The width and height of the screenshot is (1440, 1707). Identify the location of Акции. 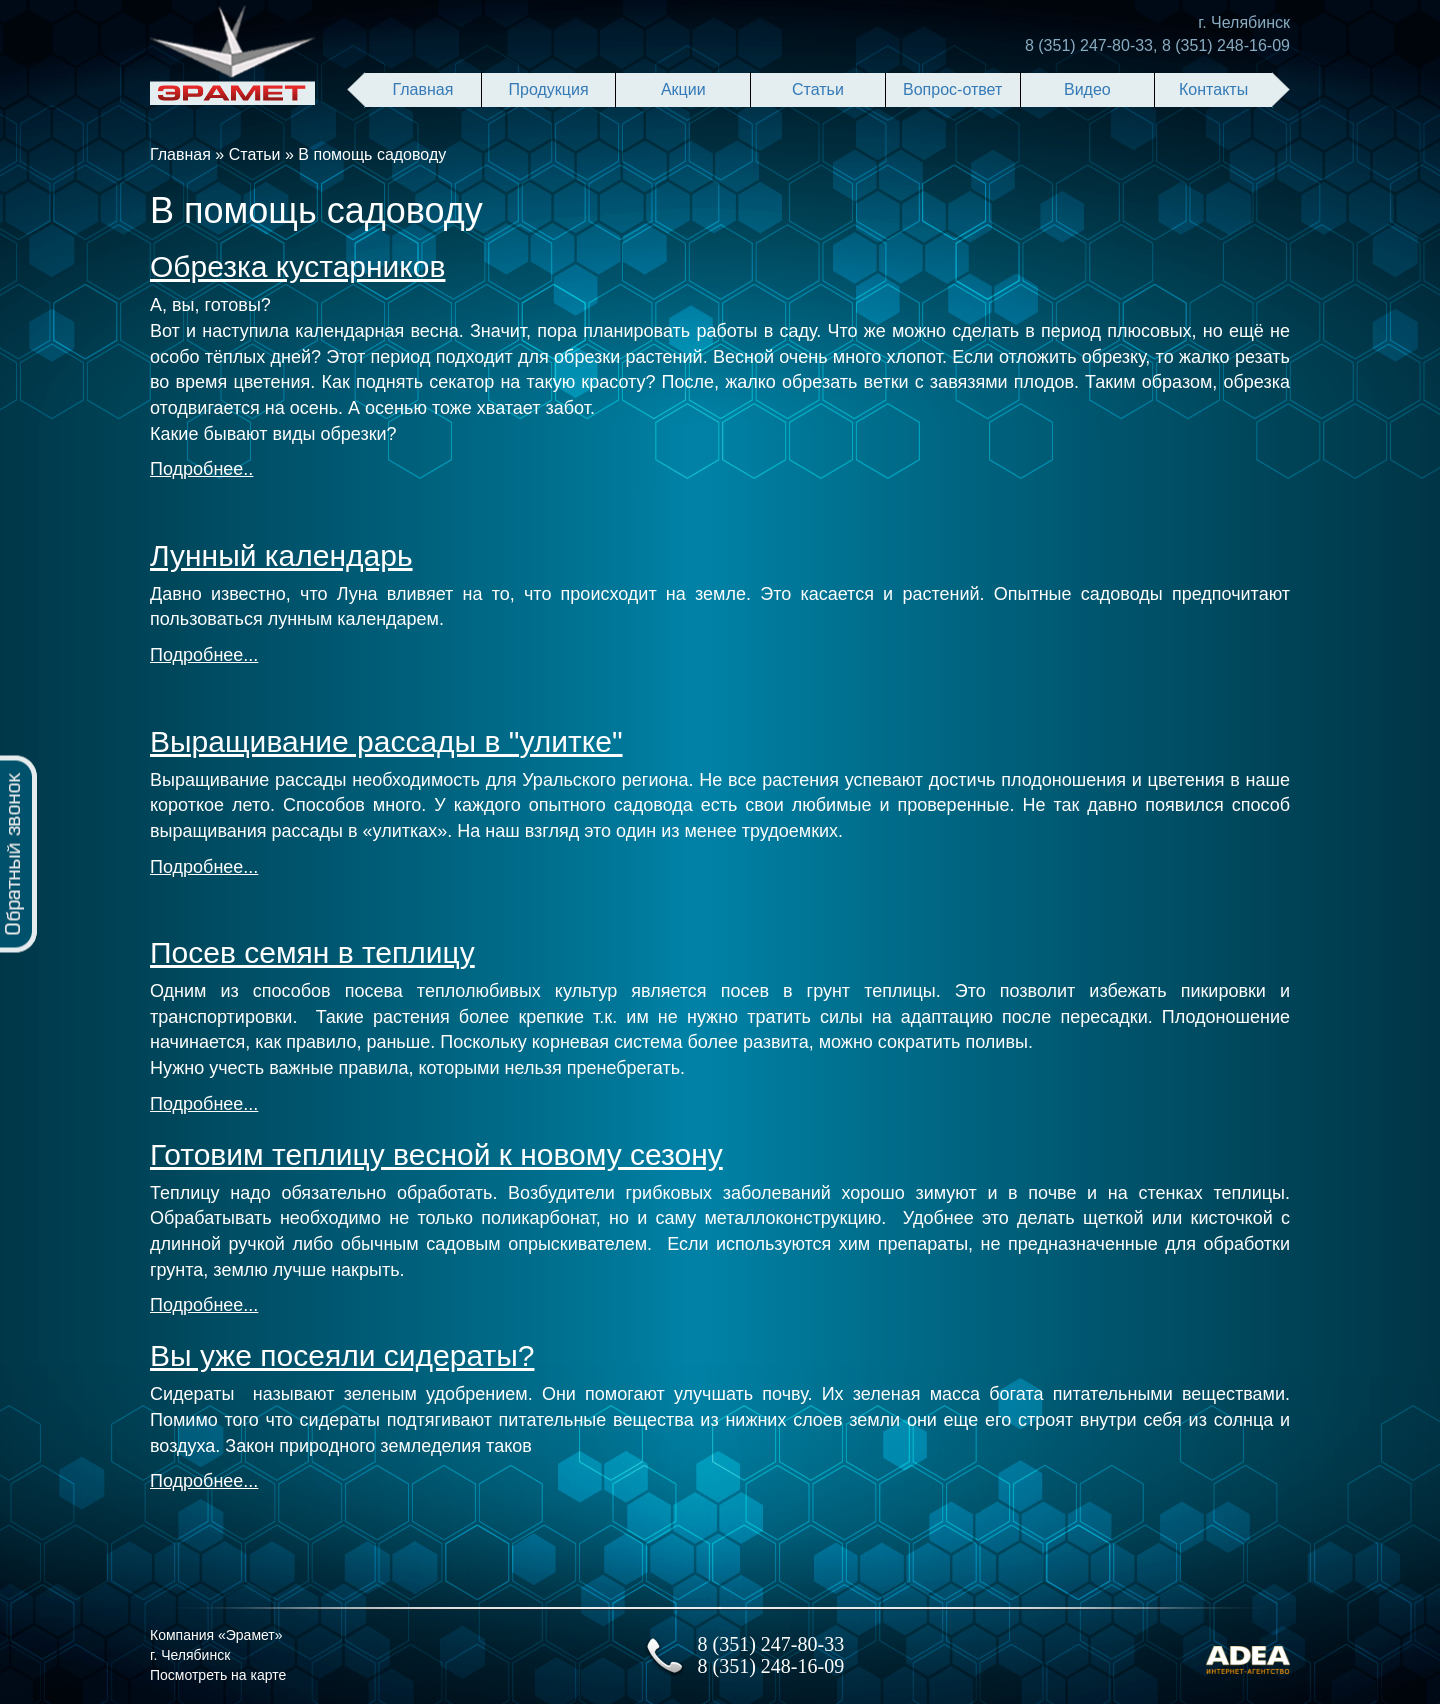
(683, 89).